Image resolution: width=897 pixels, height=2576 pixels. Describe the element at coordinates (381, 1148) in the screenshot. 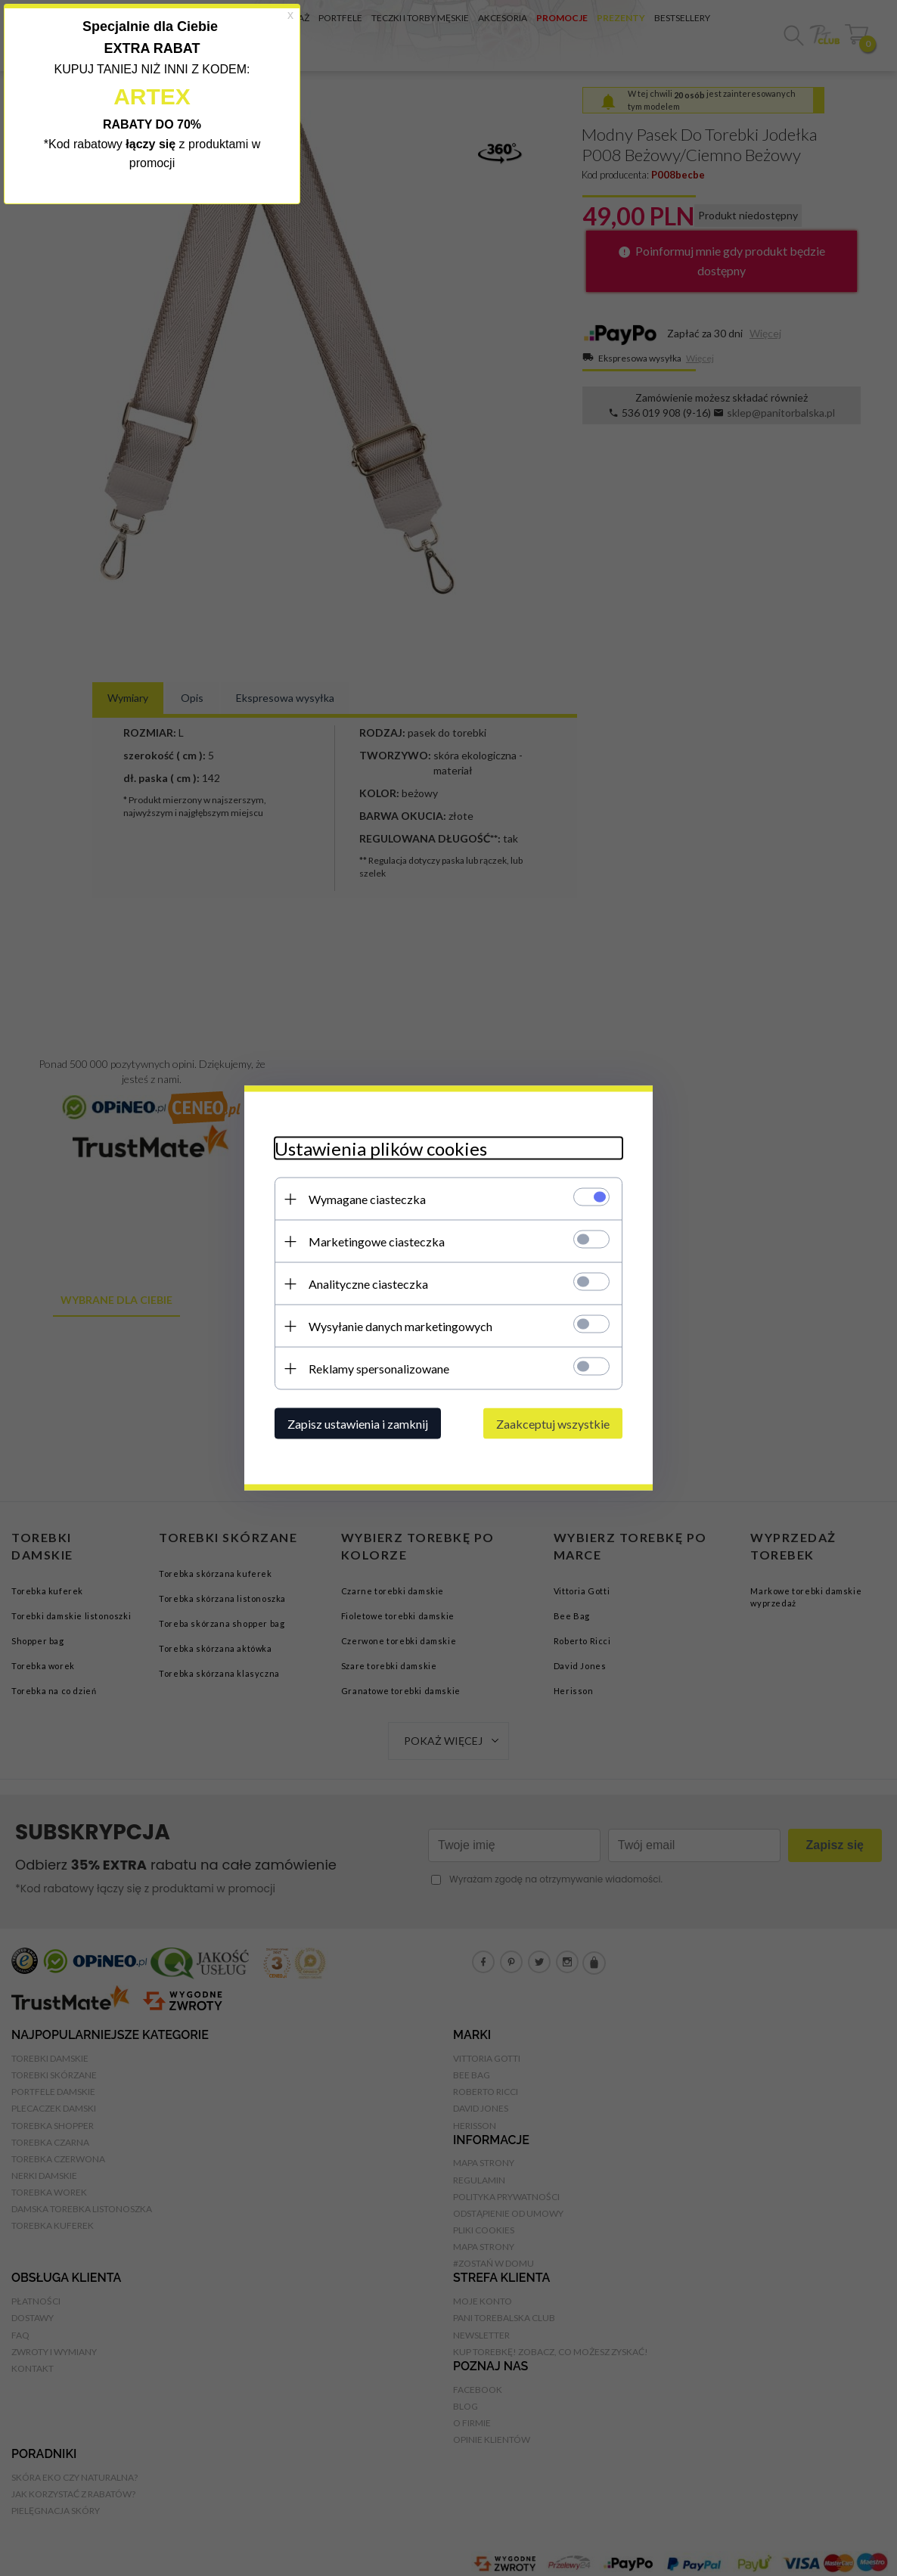

I see `Ustawienia plików cookies` at that location.